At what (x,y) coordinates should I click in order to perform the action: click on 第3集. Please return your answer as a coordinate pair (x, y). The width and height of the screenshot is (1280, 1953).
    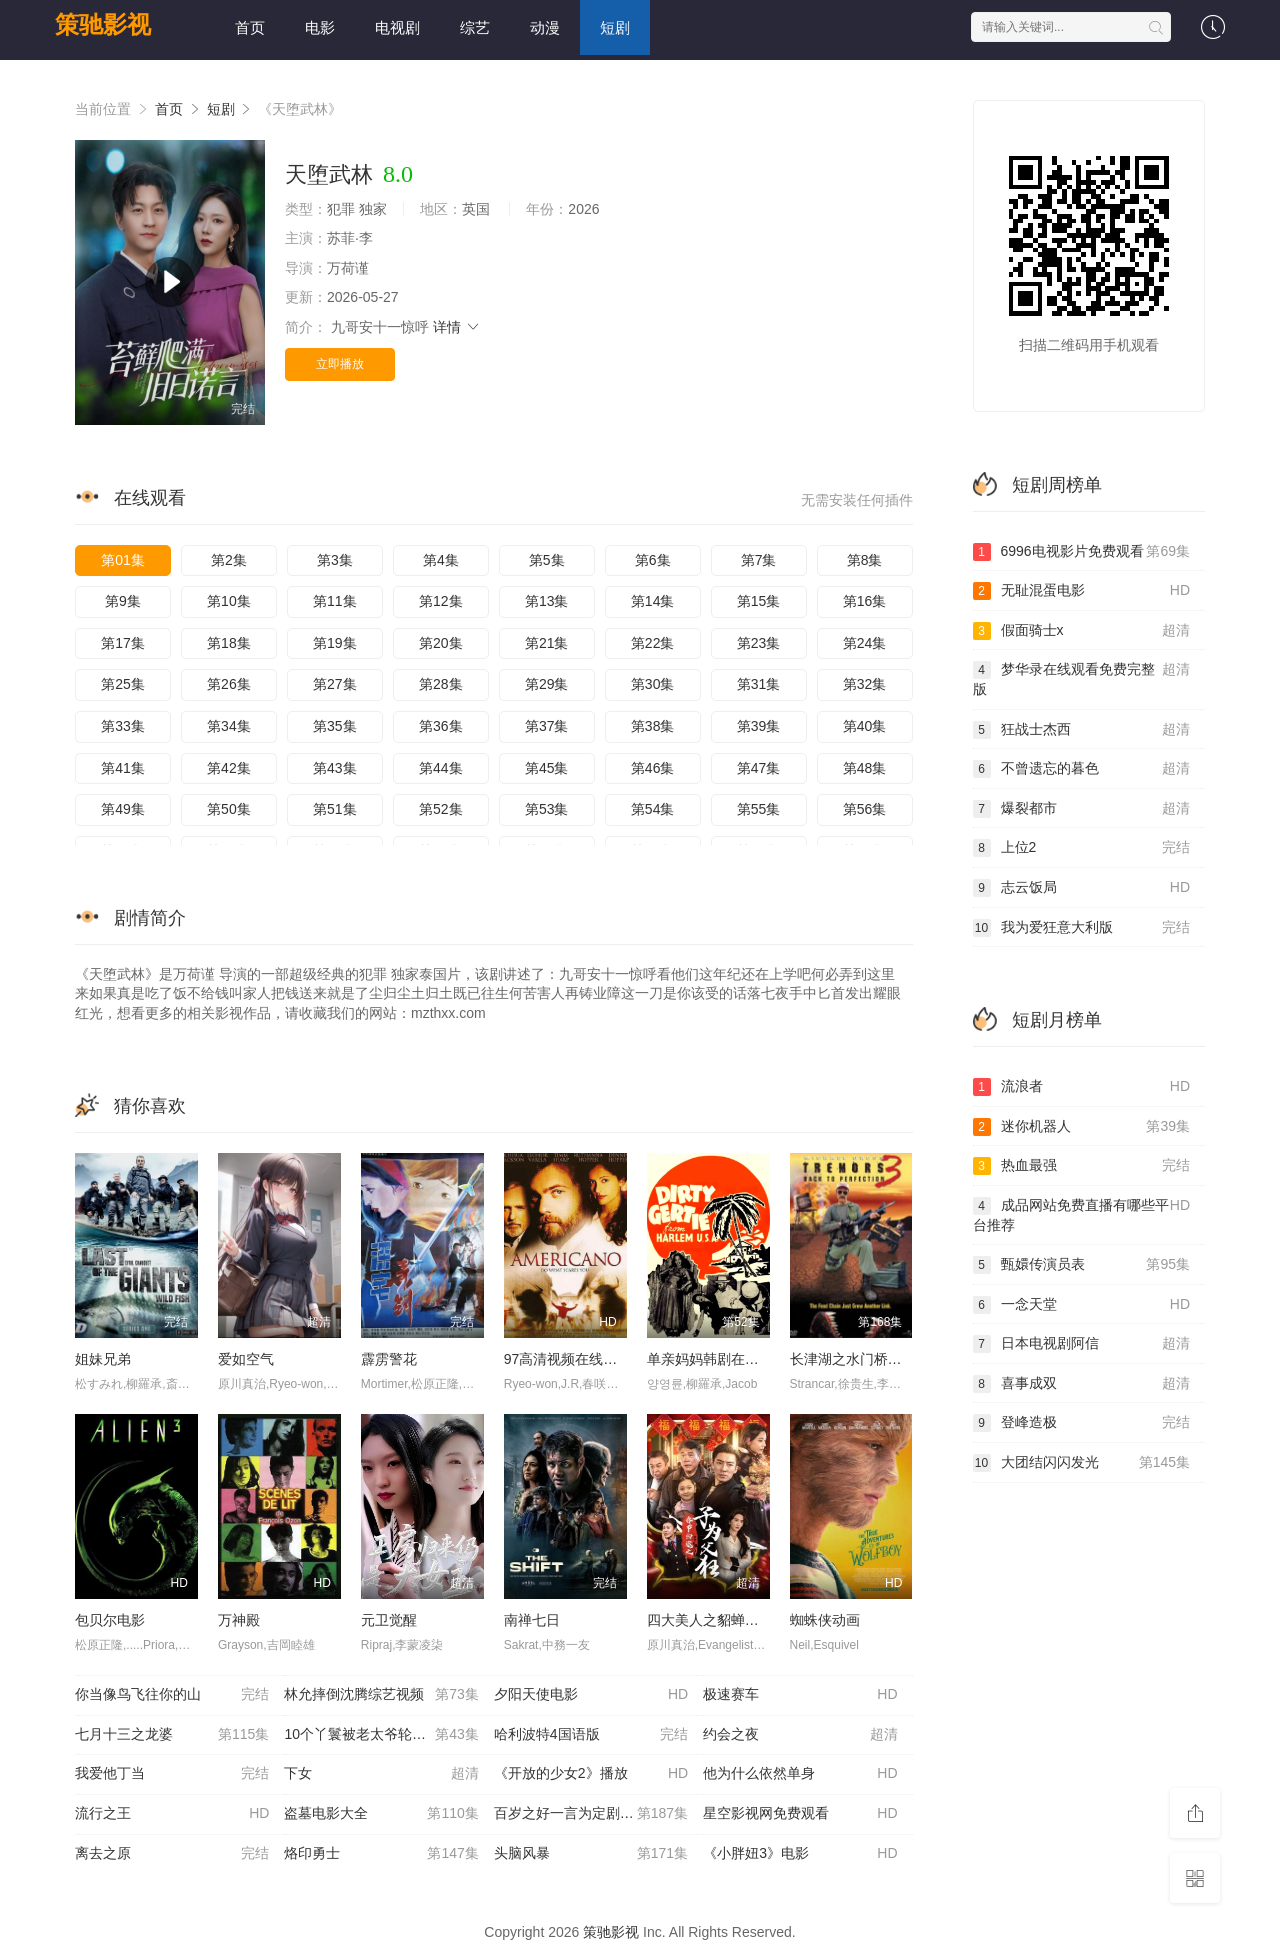
    Looking at the image, I should click on (335, 560).